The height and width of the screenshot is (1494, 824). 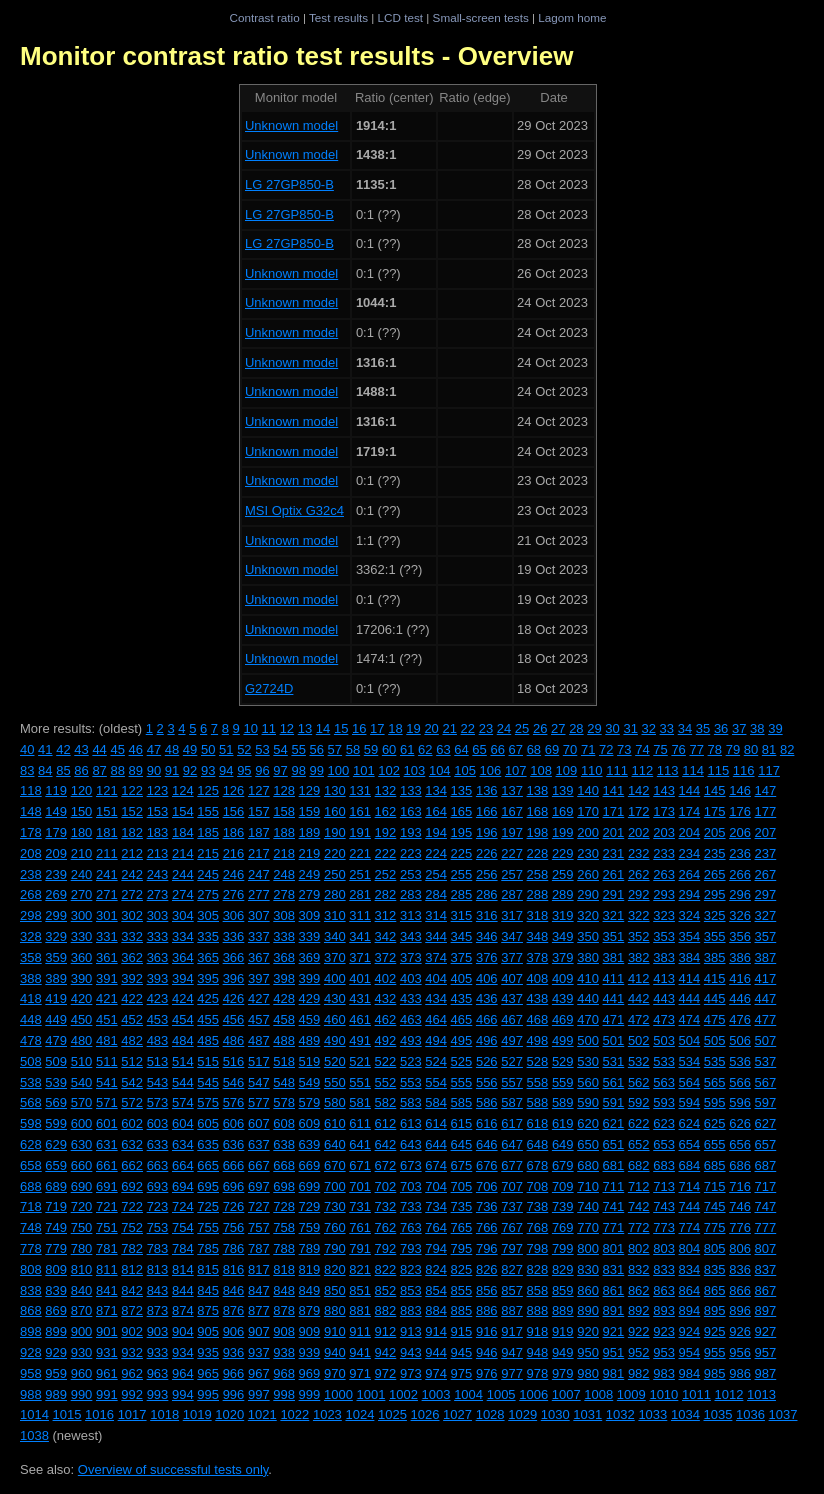 I want to click on 577, so click(x=259, y=1102).